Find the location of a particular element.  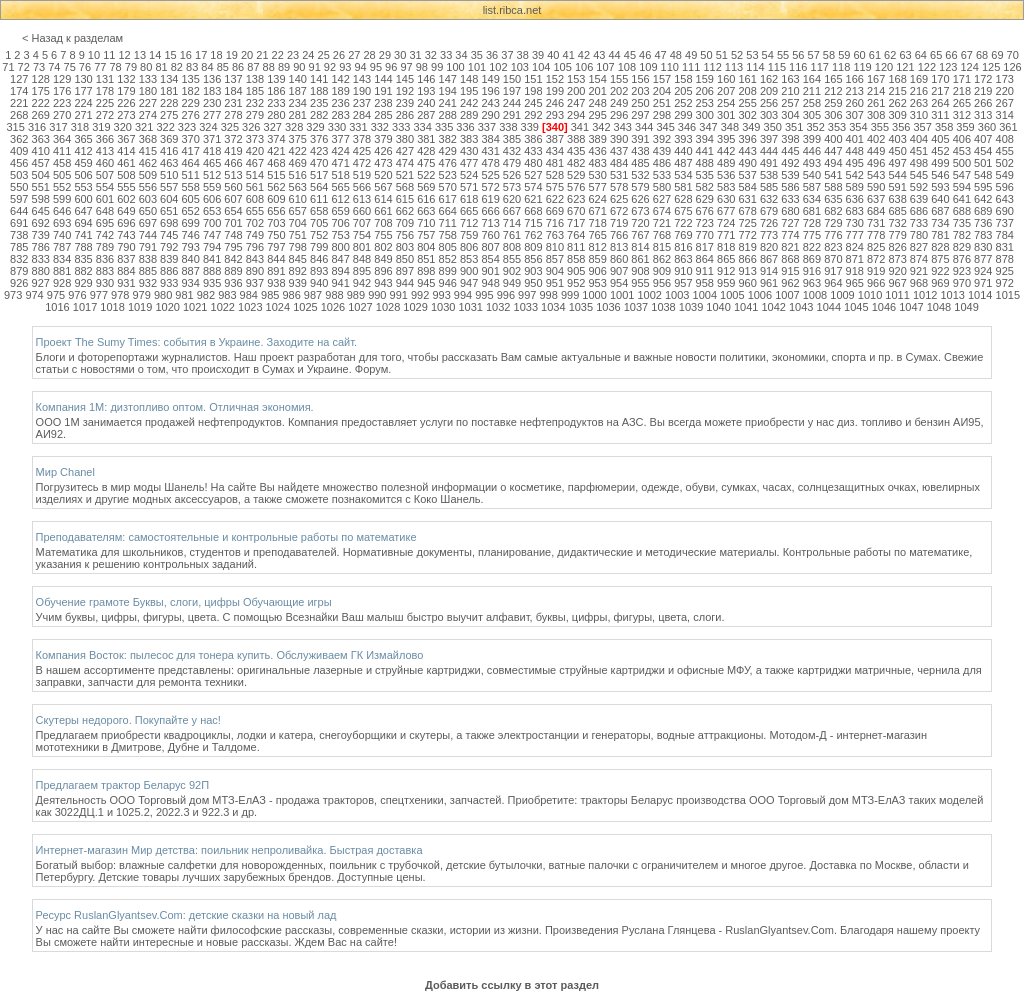

623 is located at coordinates (576, 199).